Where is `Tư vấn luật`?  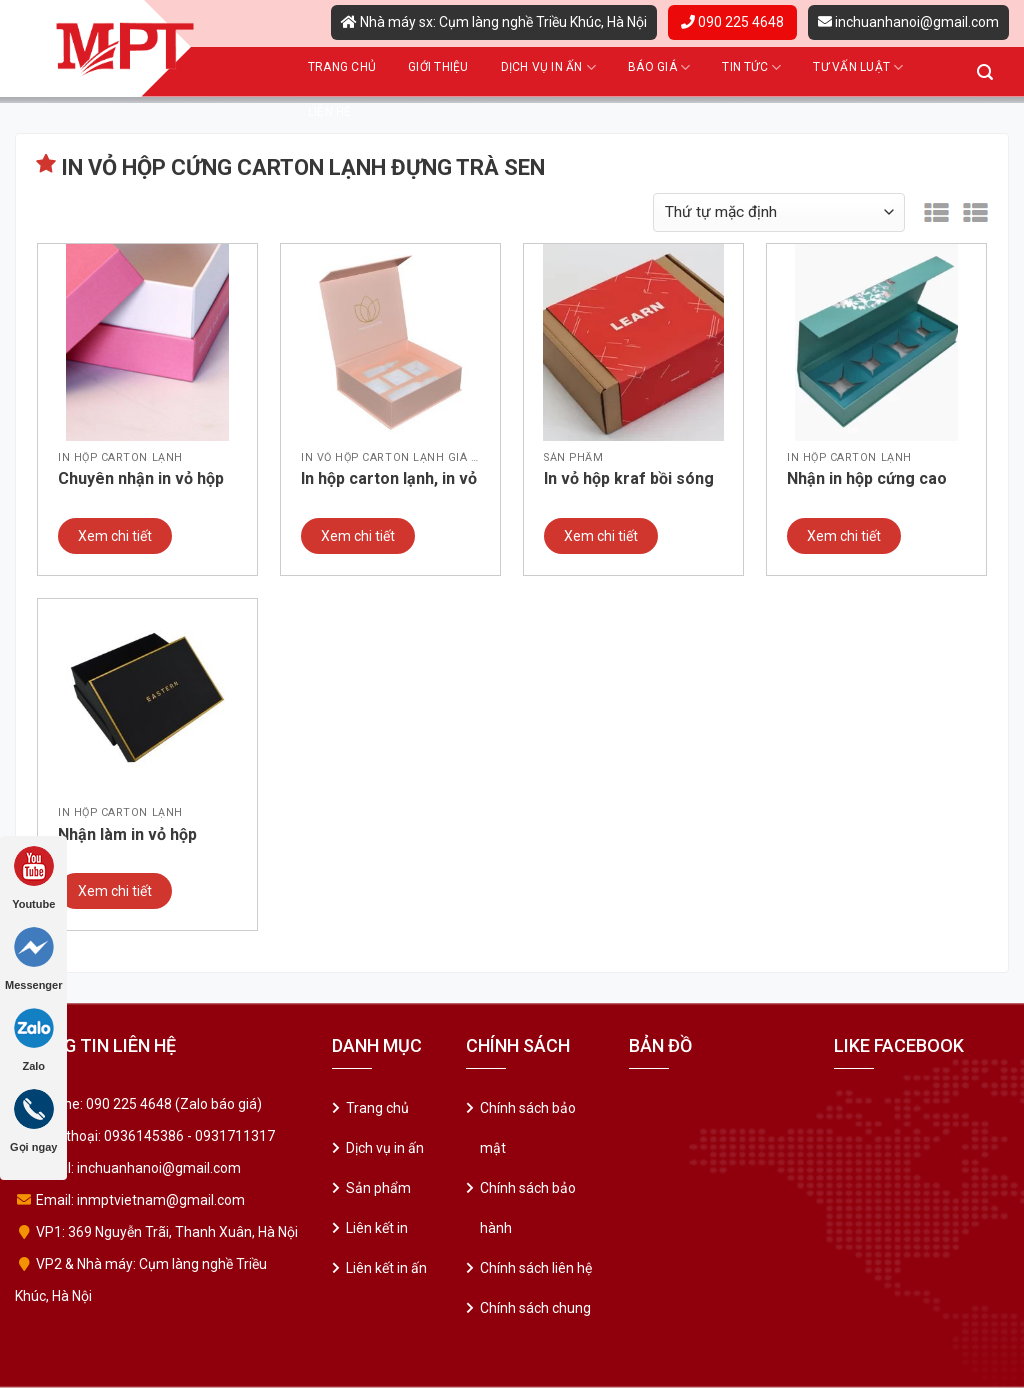 Tư vấn luật is located at coordinates (858, 67).